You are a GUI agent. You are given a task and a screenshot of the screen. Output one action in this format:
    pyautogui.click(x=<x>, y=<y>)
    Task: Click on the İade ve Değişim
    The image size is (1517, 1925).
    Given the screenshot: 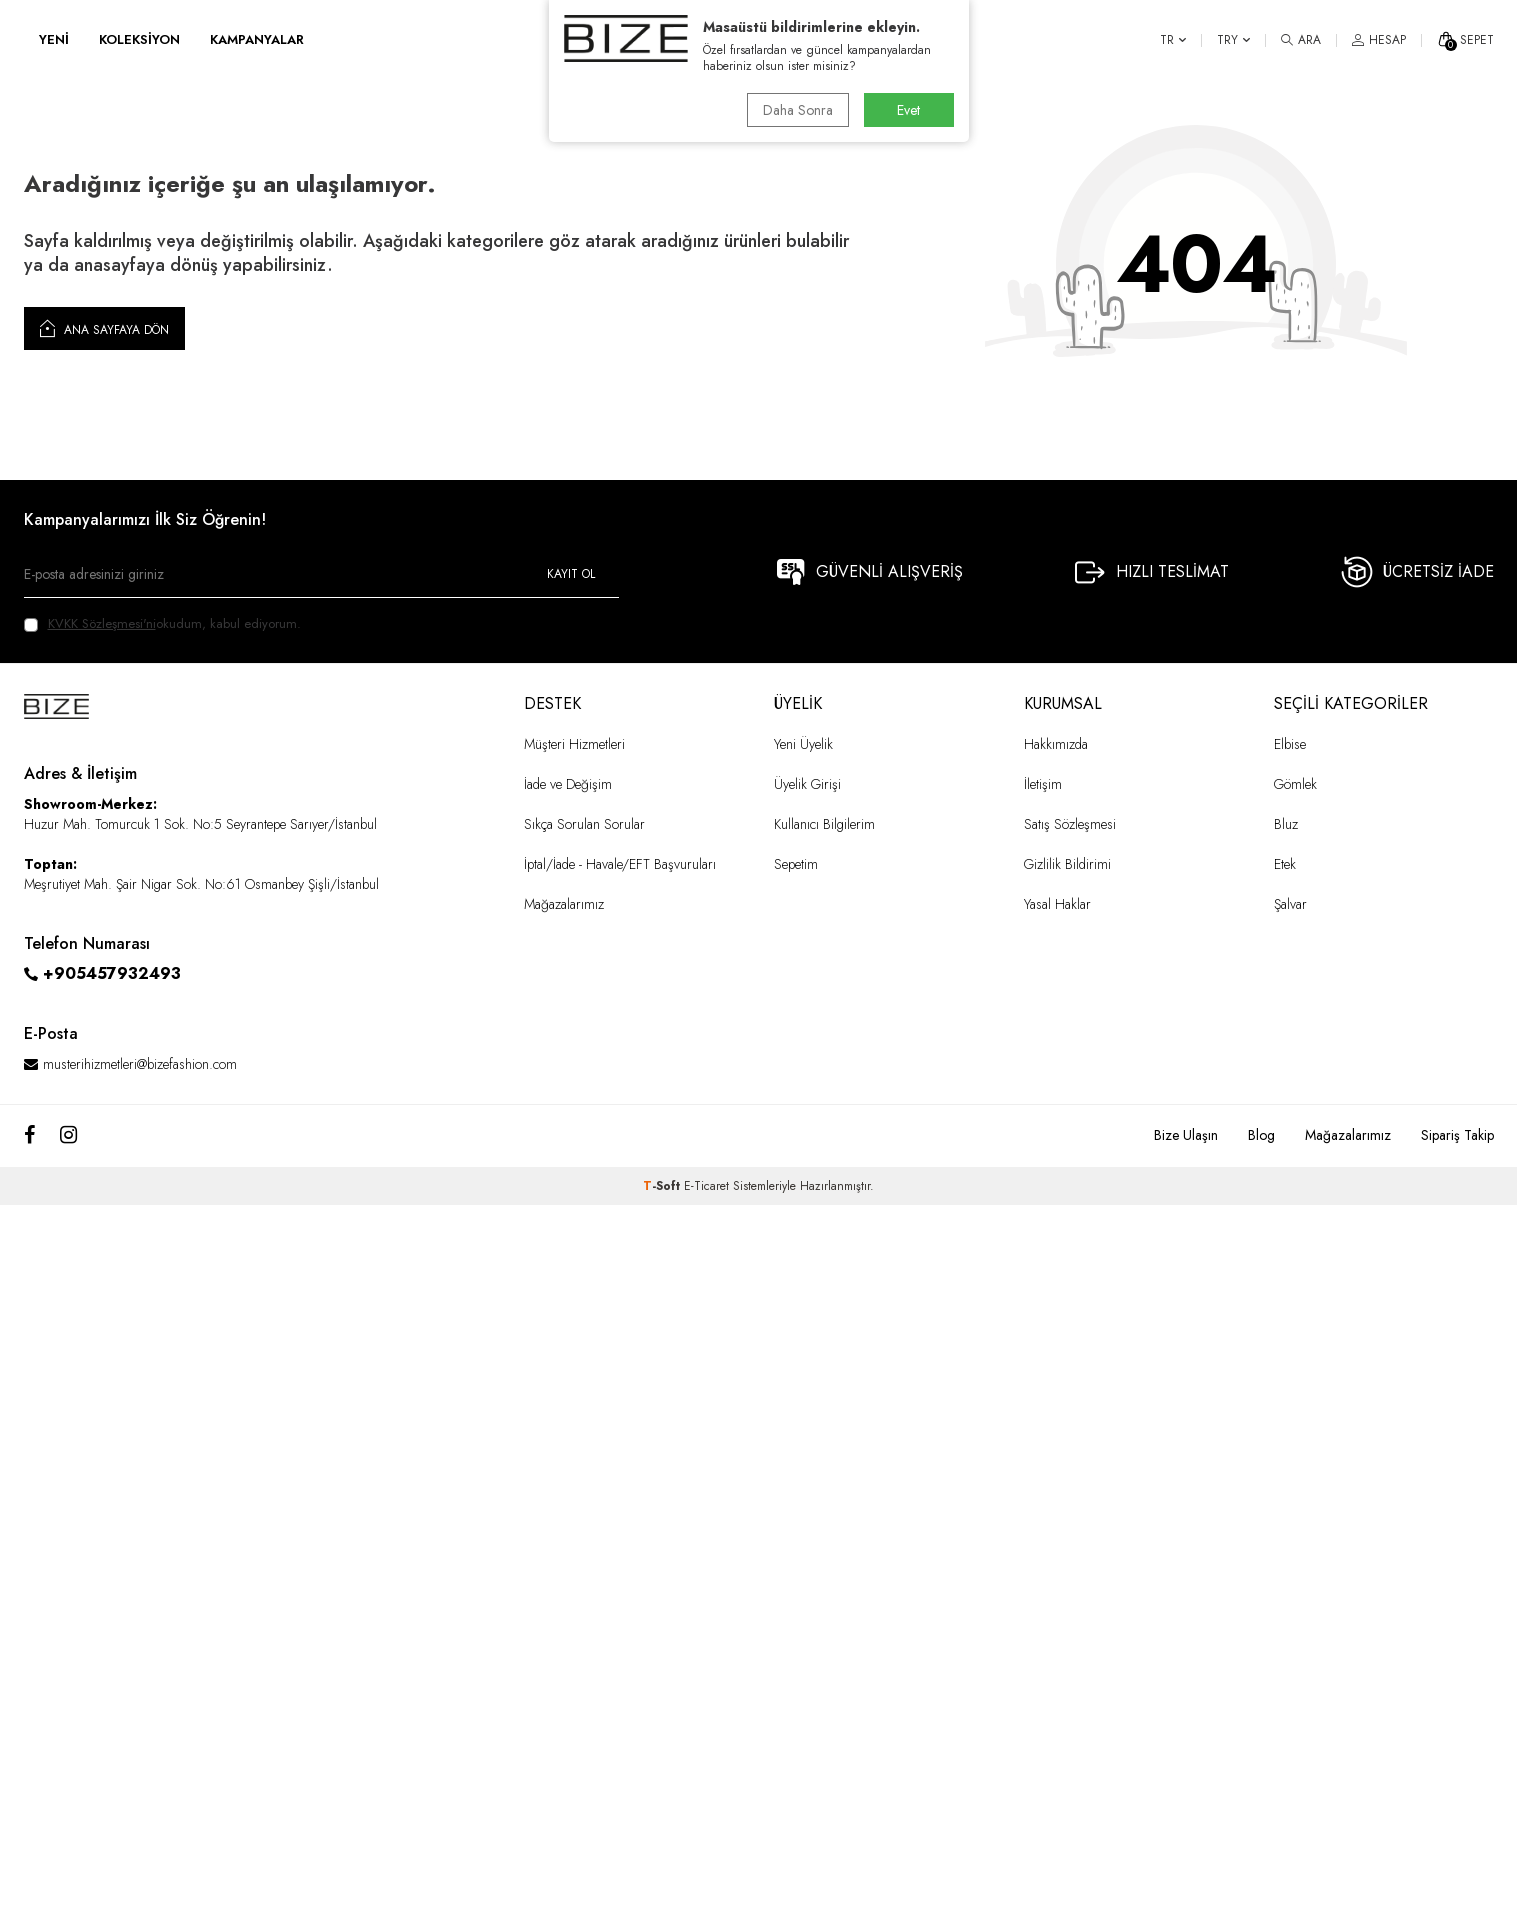 What is the action you would take?
    pyautogui.click(x=568, y=784)
    